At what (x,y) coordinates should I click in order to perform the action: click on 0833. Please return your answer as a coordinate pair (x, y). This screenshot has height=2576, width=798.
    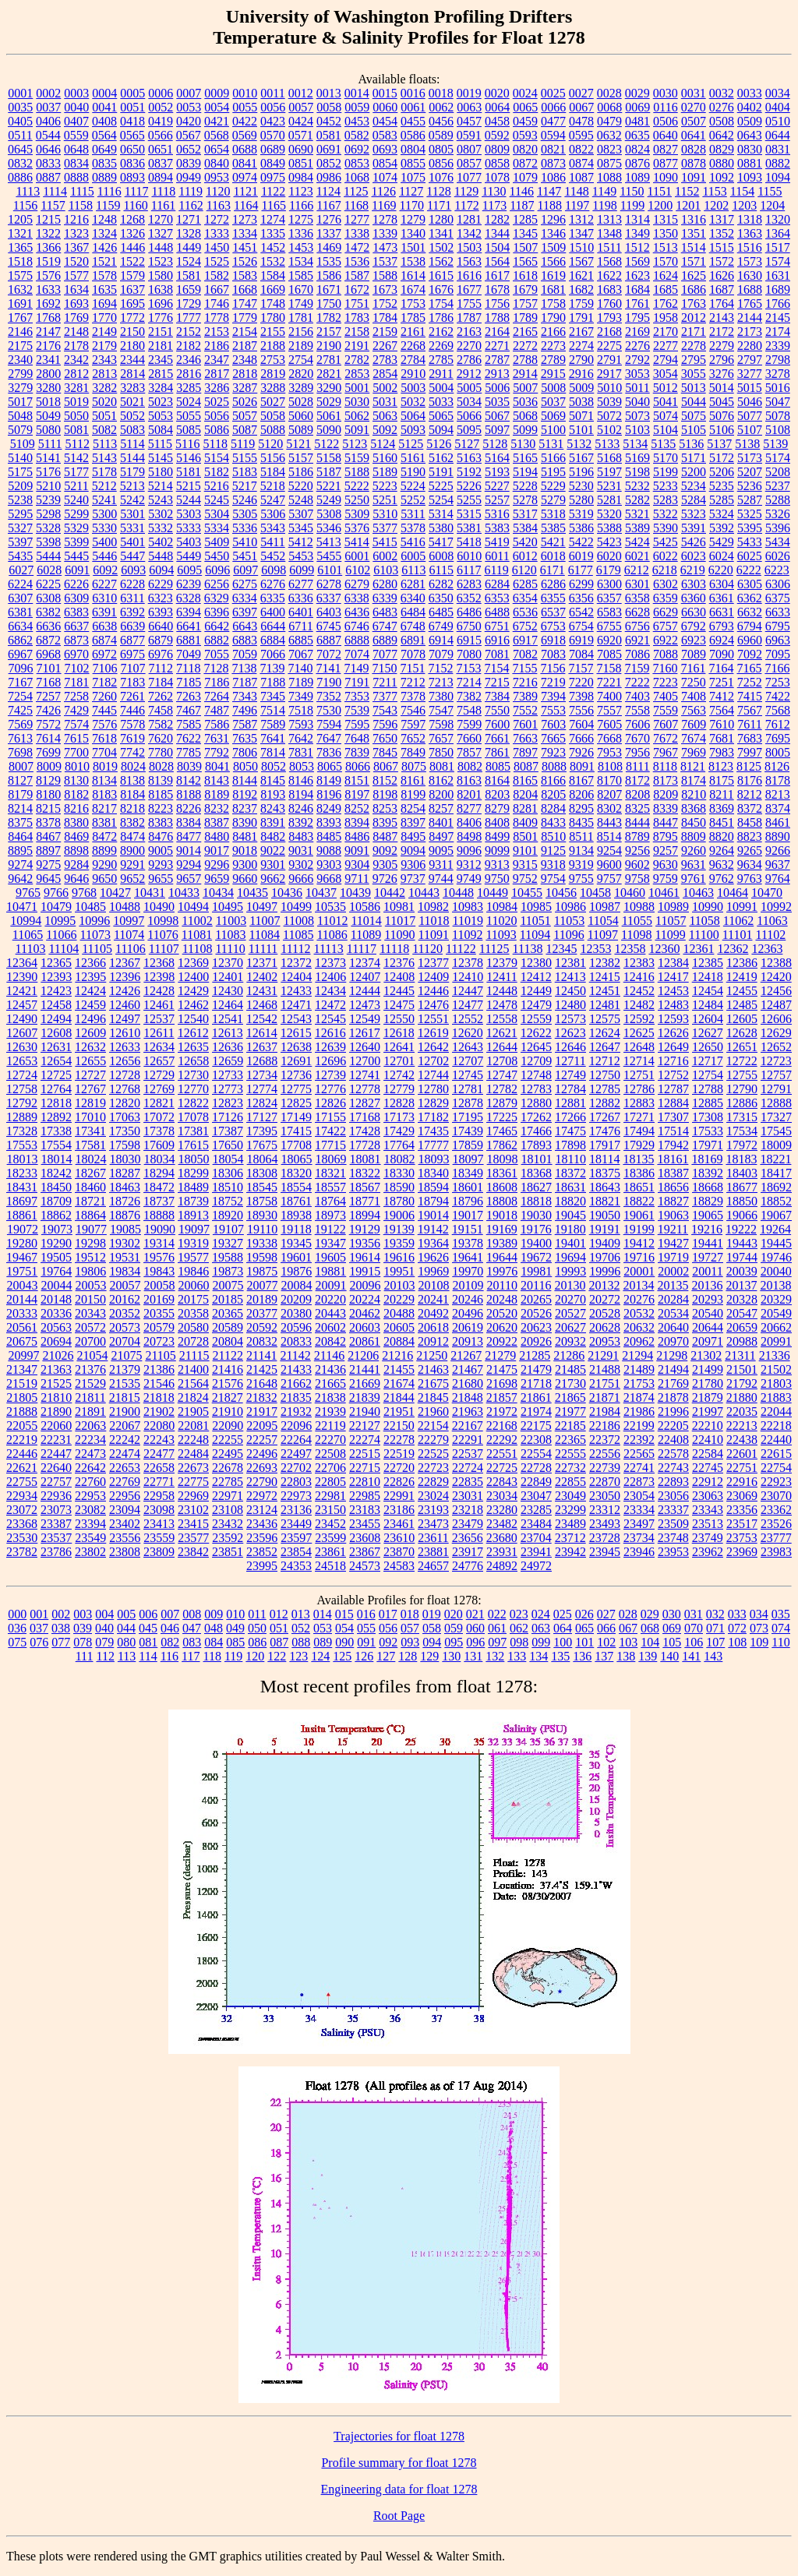
    Looking at the image, I should click on (48, 163).